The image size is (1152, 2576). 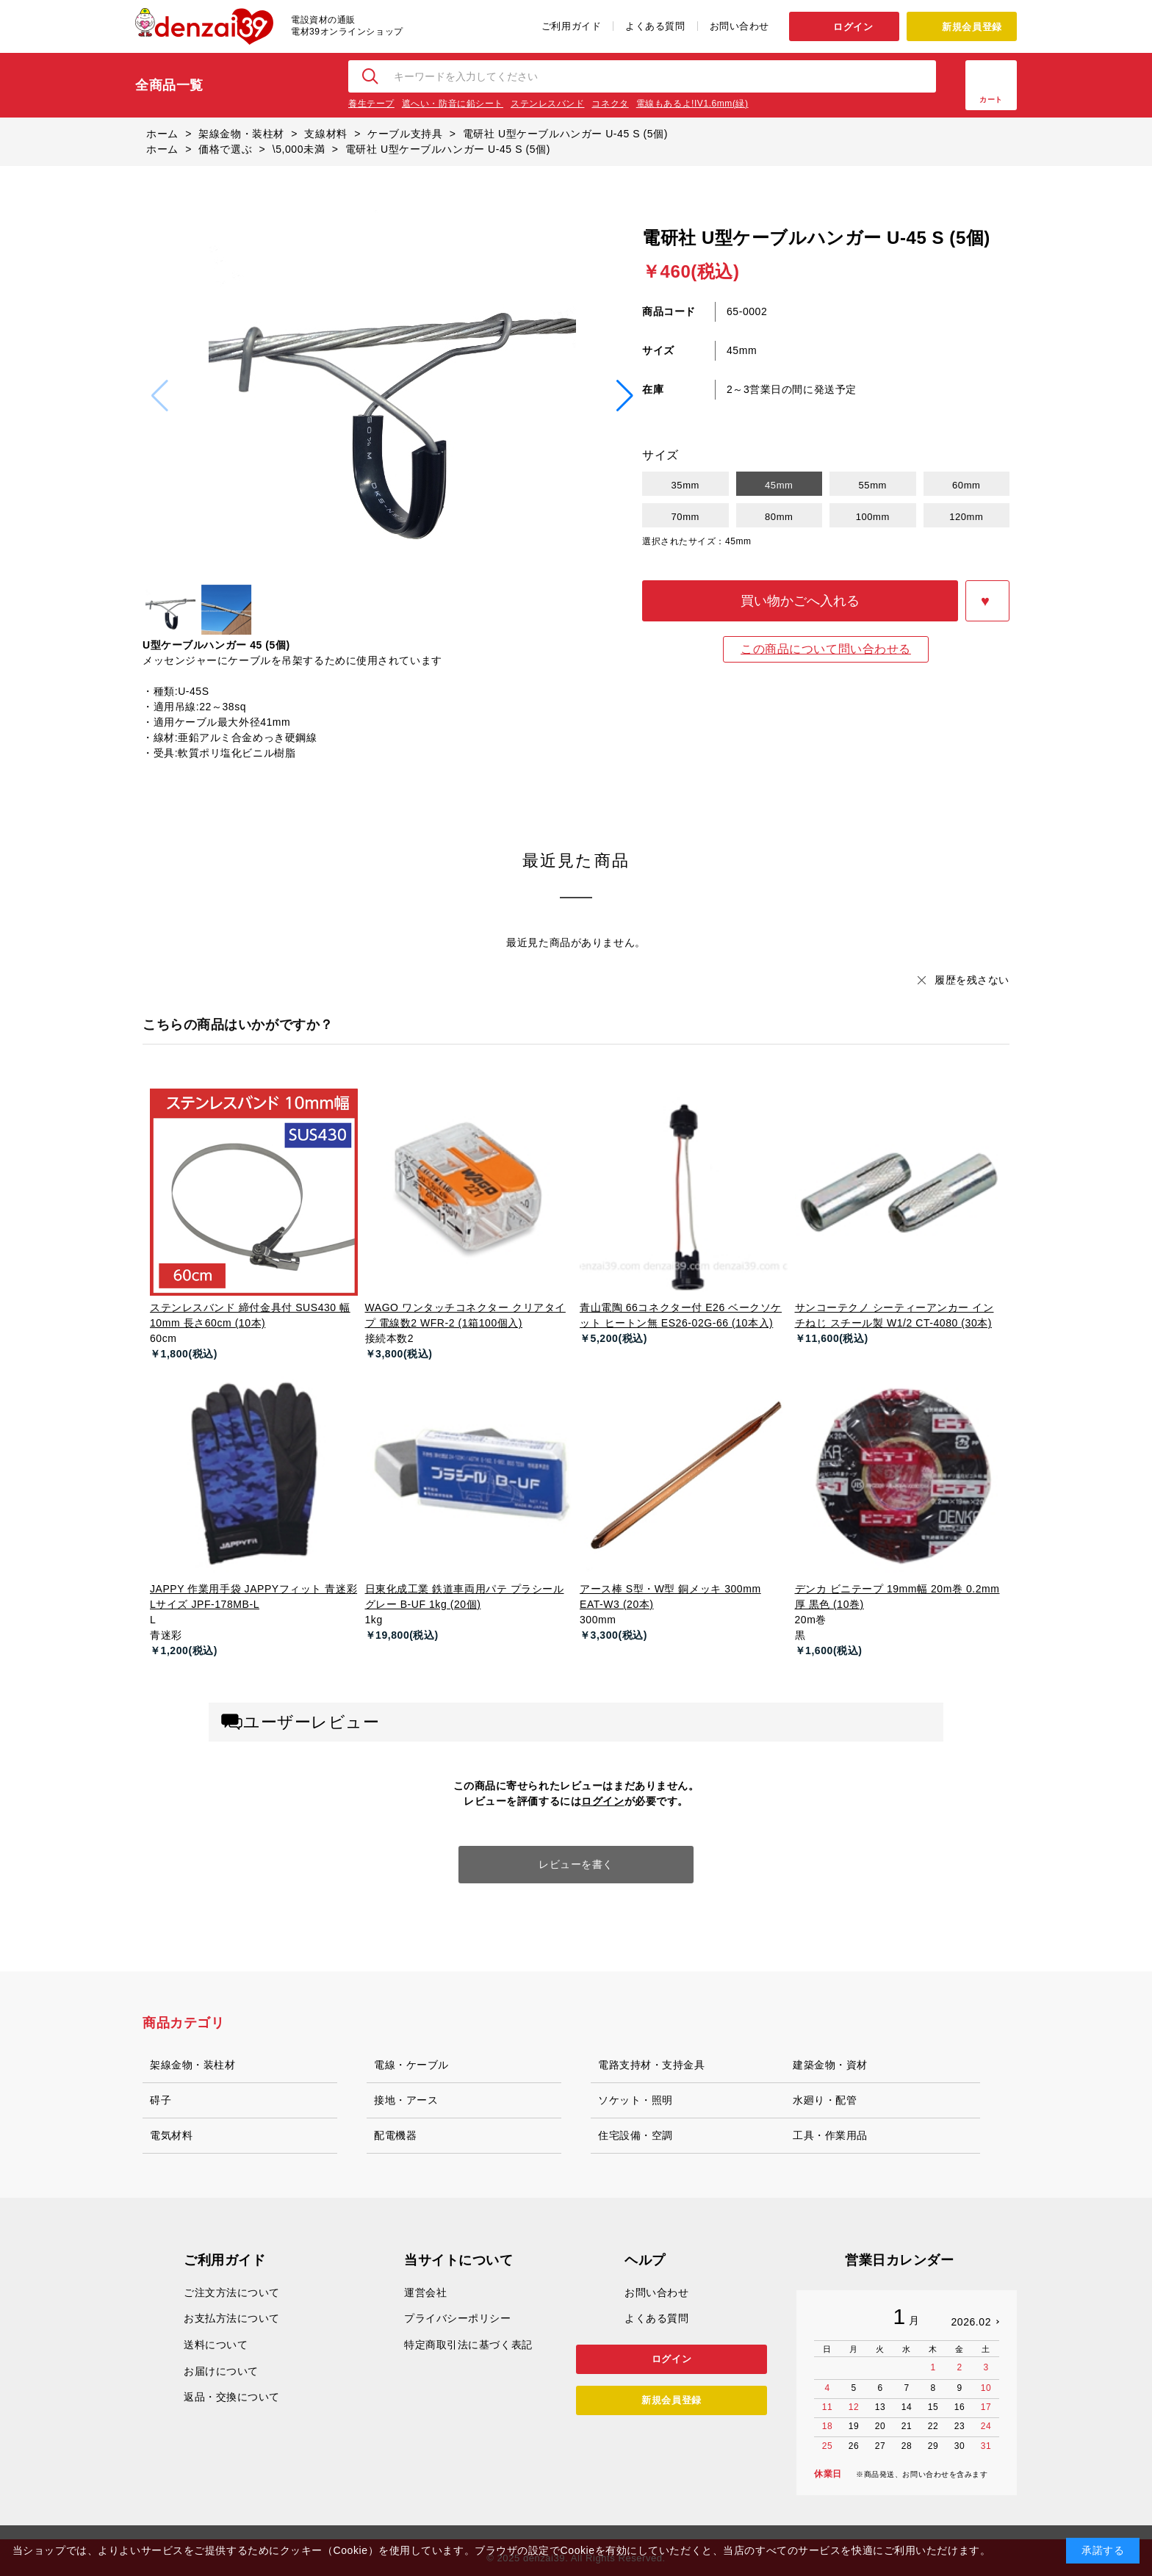 What do you see at coordinates (609, 103) in the screenshot?
I see `コネクタ` at bounding box center [609, 103].